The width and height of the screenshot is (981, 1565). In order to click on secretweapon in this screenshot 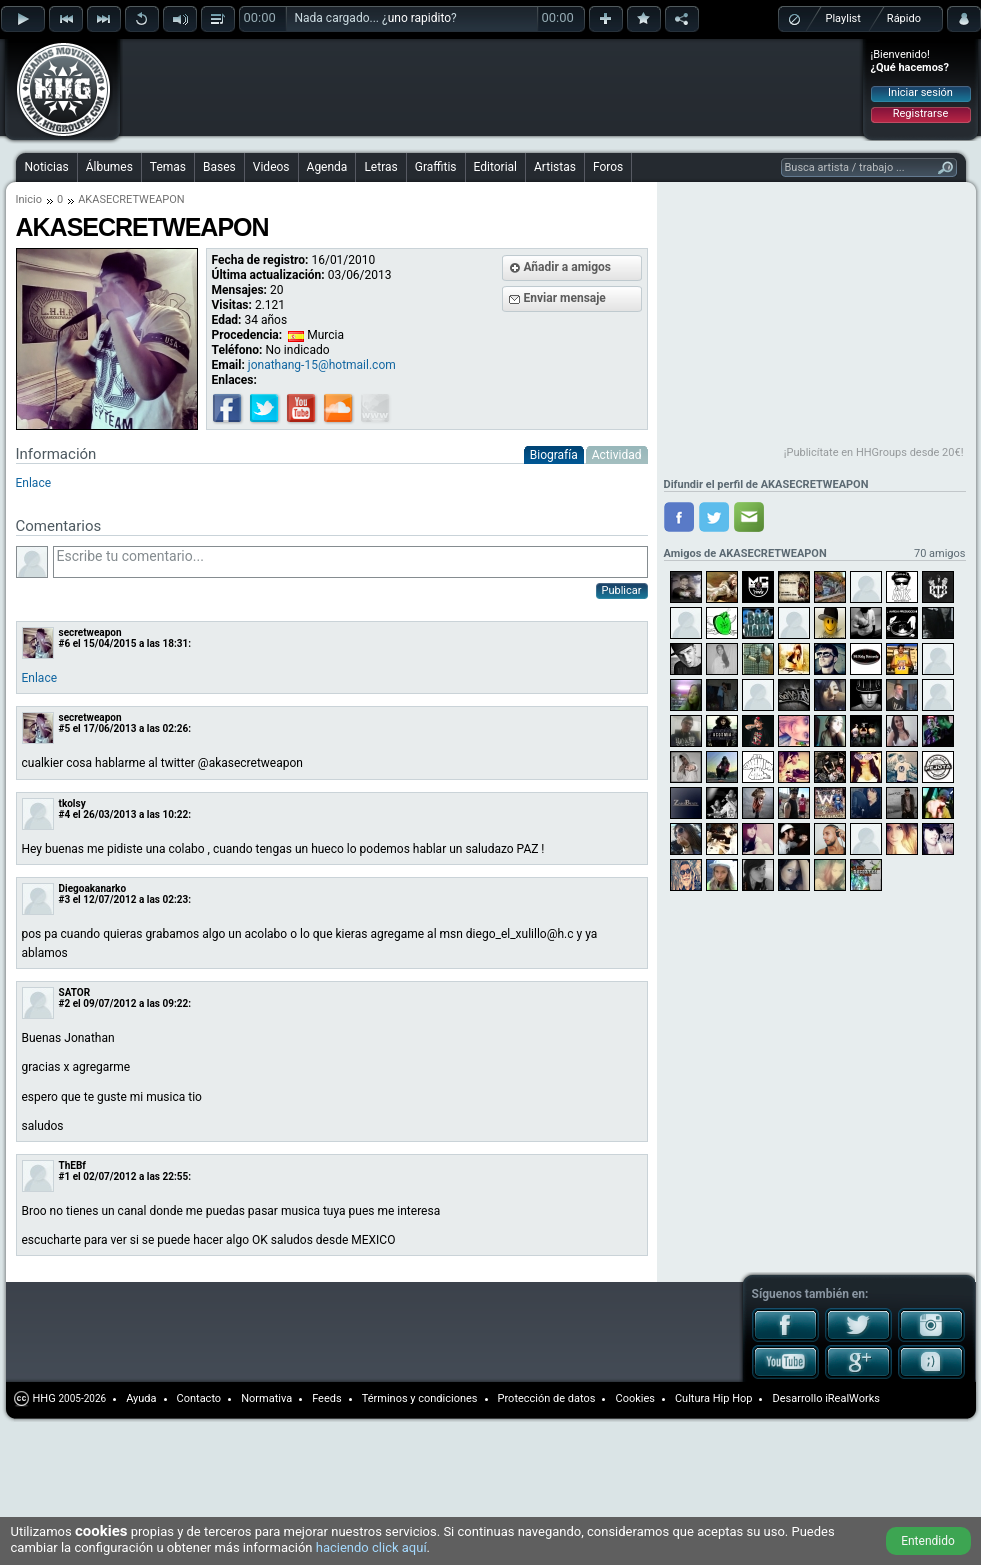, I will do `click(90, 632)`.